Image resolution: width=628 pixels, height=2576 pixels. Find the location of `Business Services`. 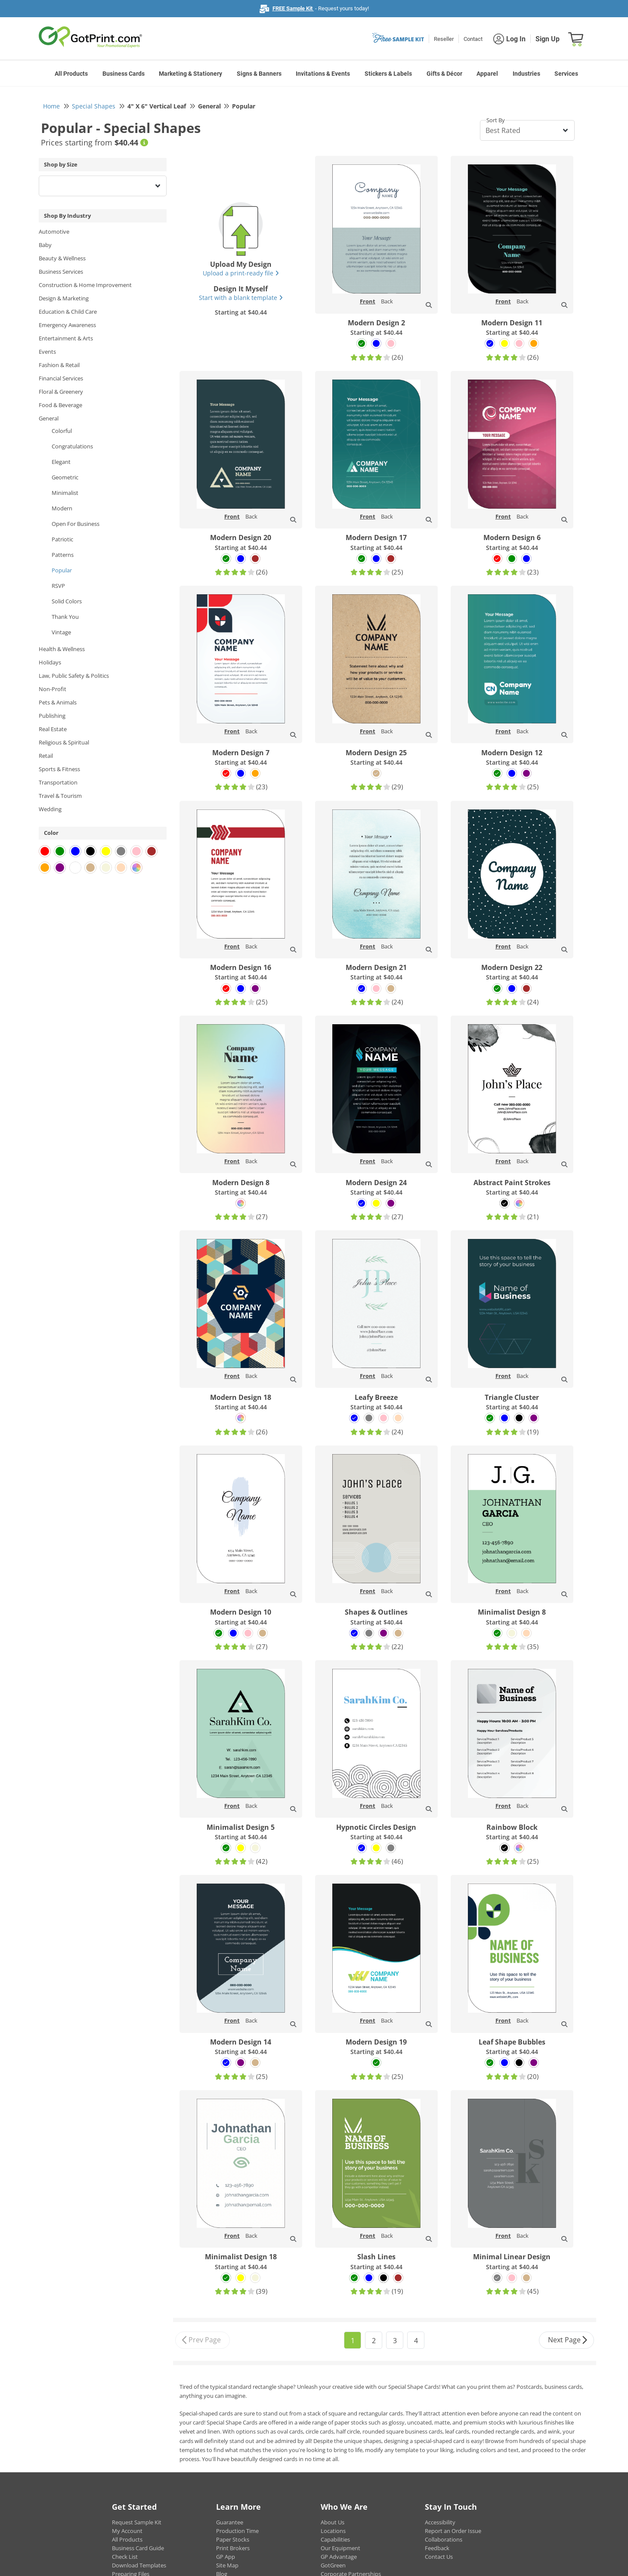

Business Services is located at coordinates (61, 271).